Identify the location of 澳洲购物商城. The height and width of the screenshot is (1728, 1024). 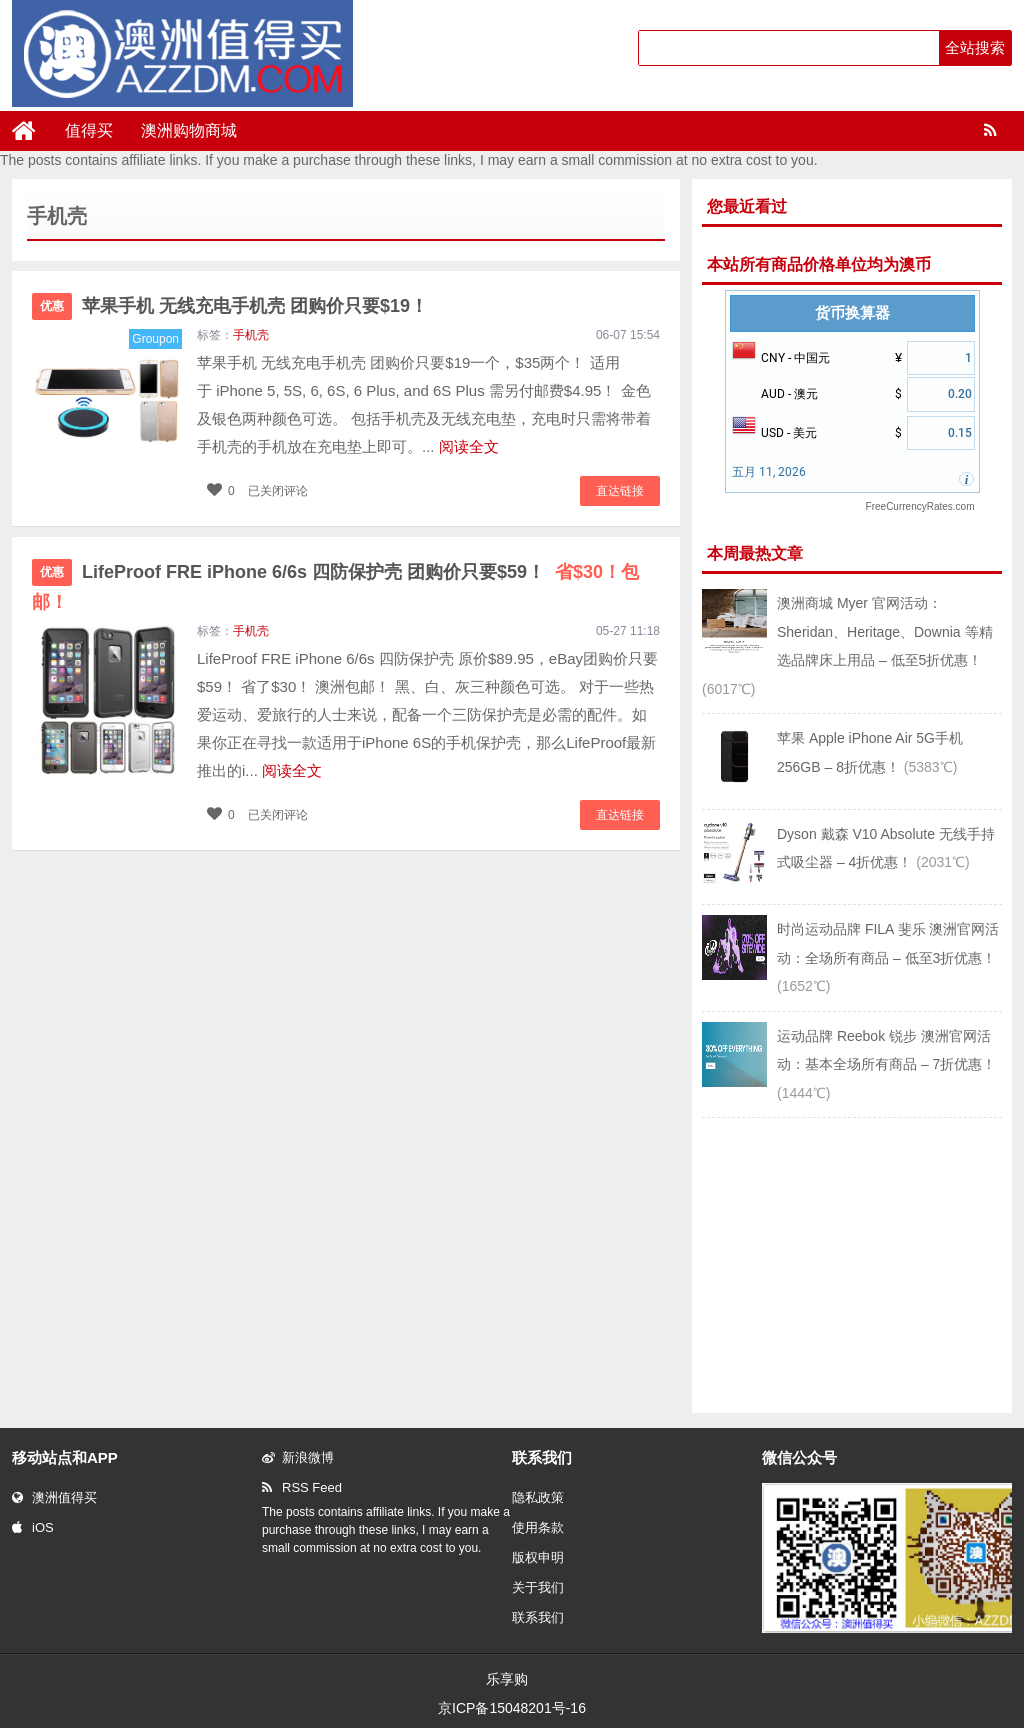
(189, 130).